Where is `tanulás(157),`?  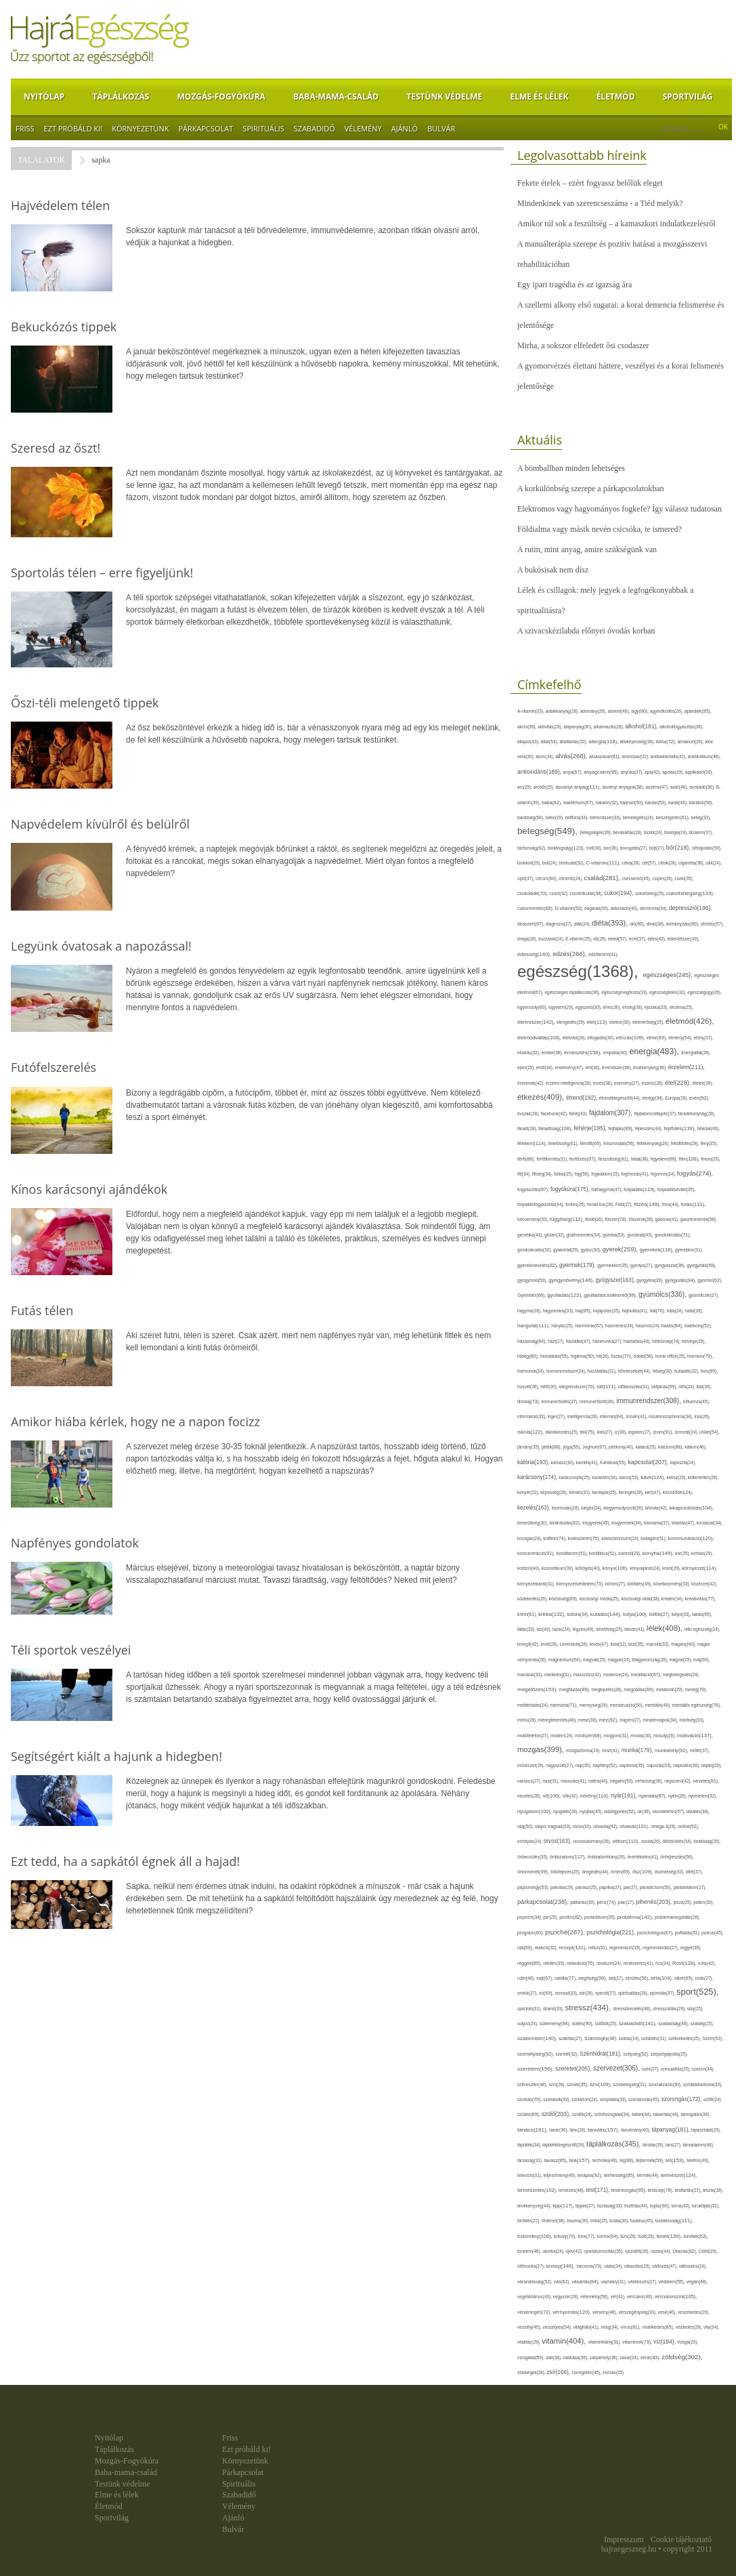 tanulás(157), is located at coordinates (604, 2130).